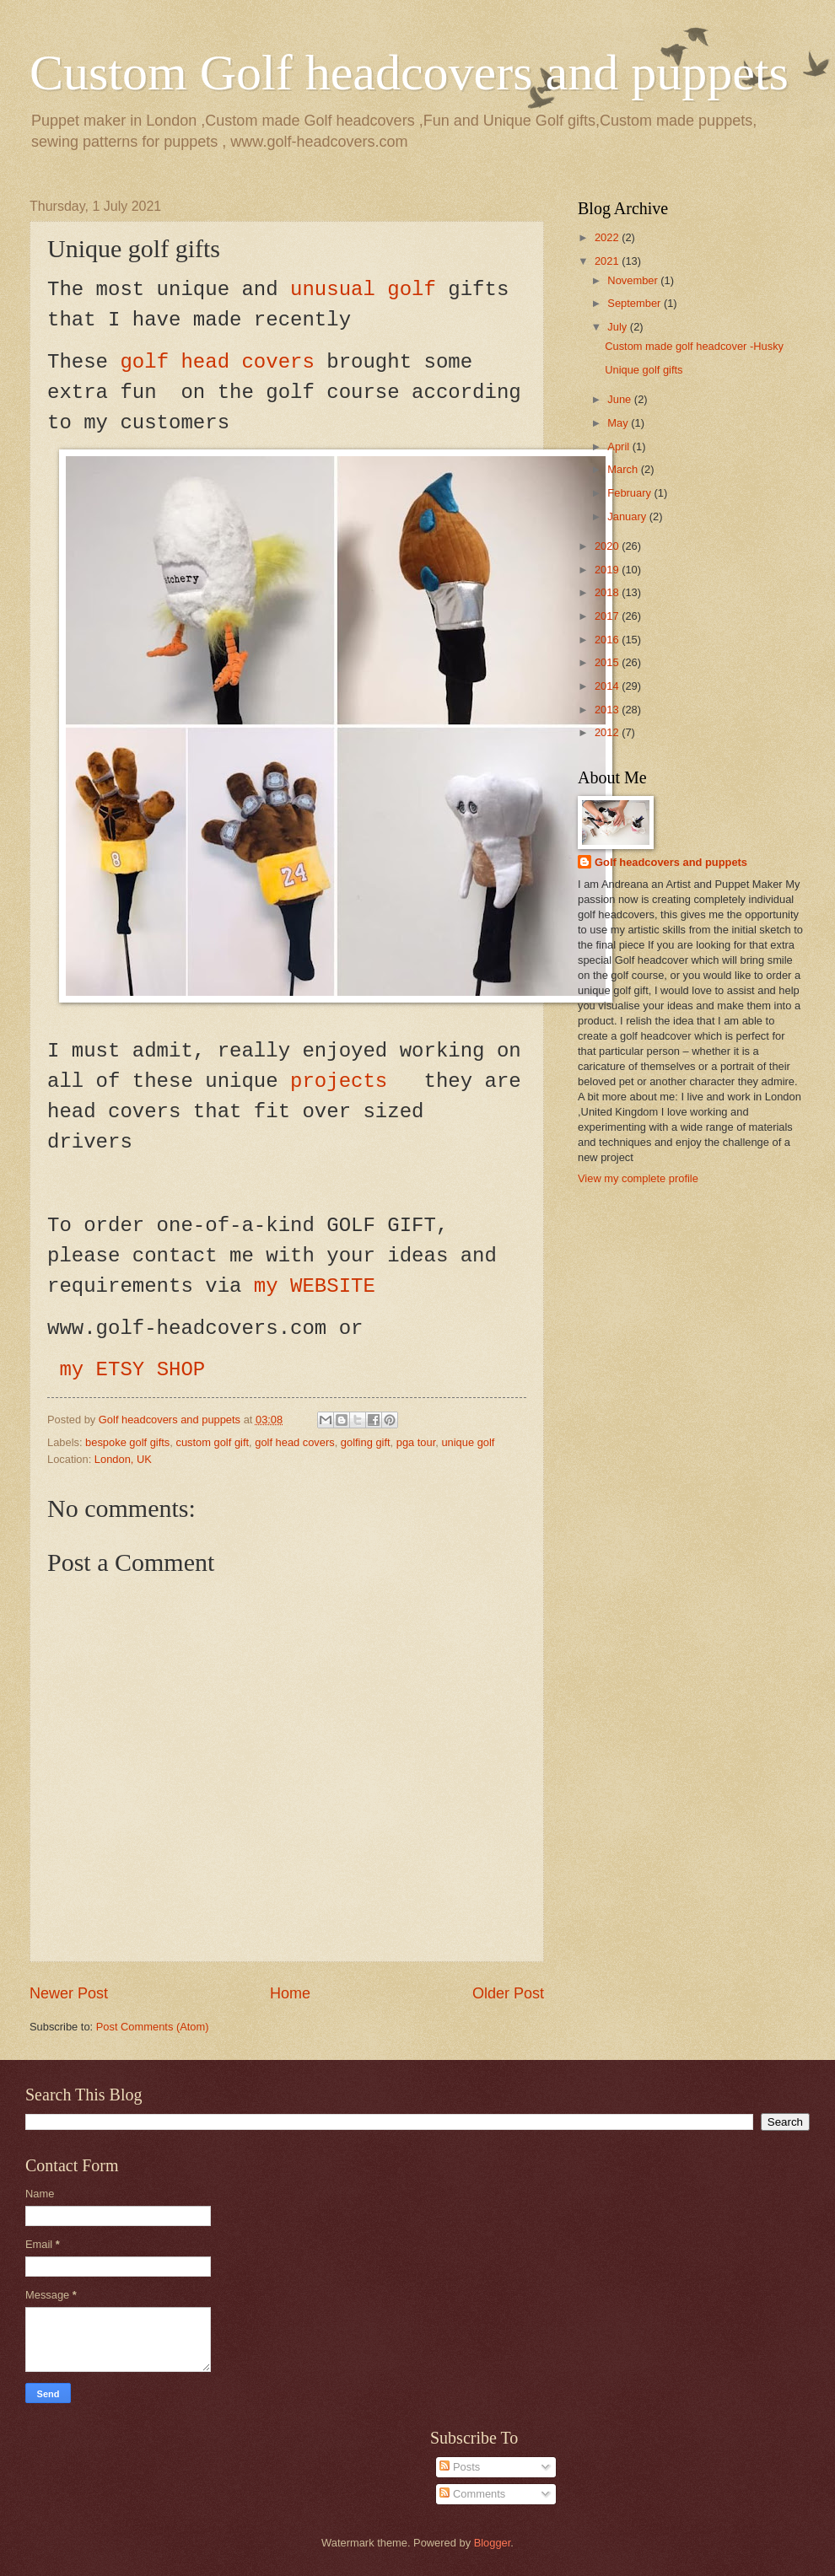 The width and height of the screenshot is (835, 2576). I want to click on September, so click(635, 303).